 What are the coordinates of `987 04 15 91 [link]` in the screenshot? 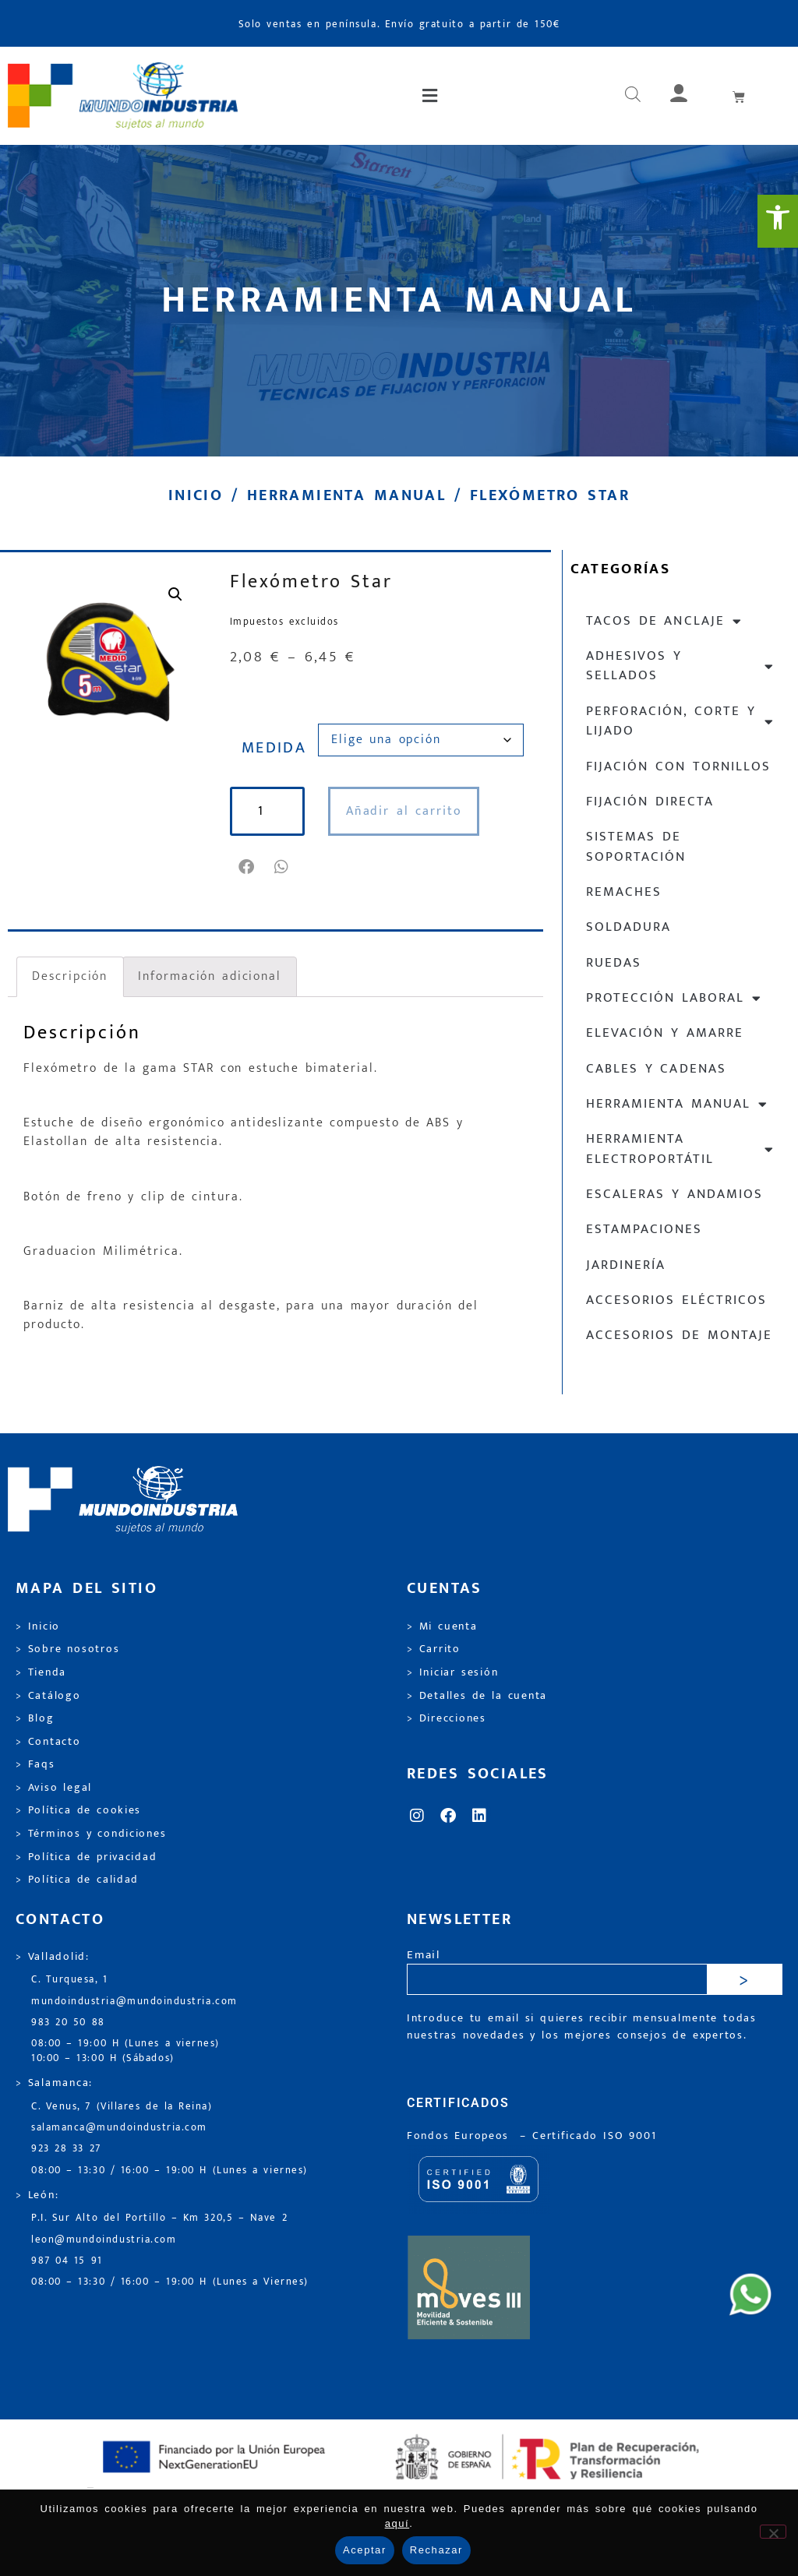 It's located at (67, 2261).